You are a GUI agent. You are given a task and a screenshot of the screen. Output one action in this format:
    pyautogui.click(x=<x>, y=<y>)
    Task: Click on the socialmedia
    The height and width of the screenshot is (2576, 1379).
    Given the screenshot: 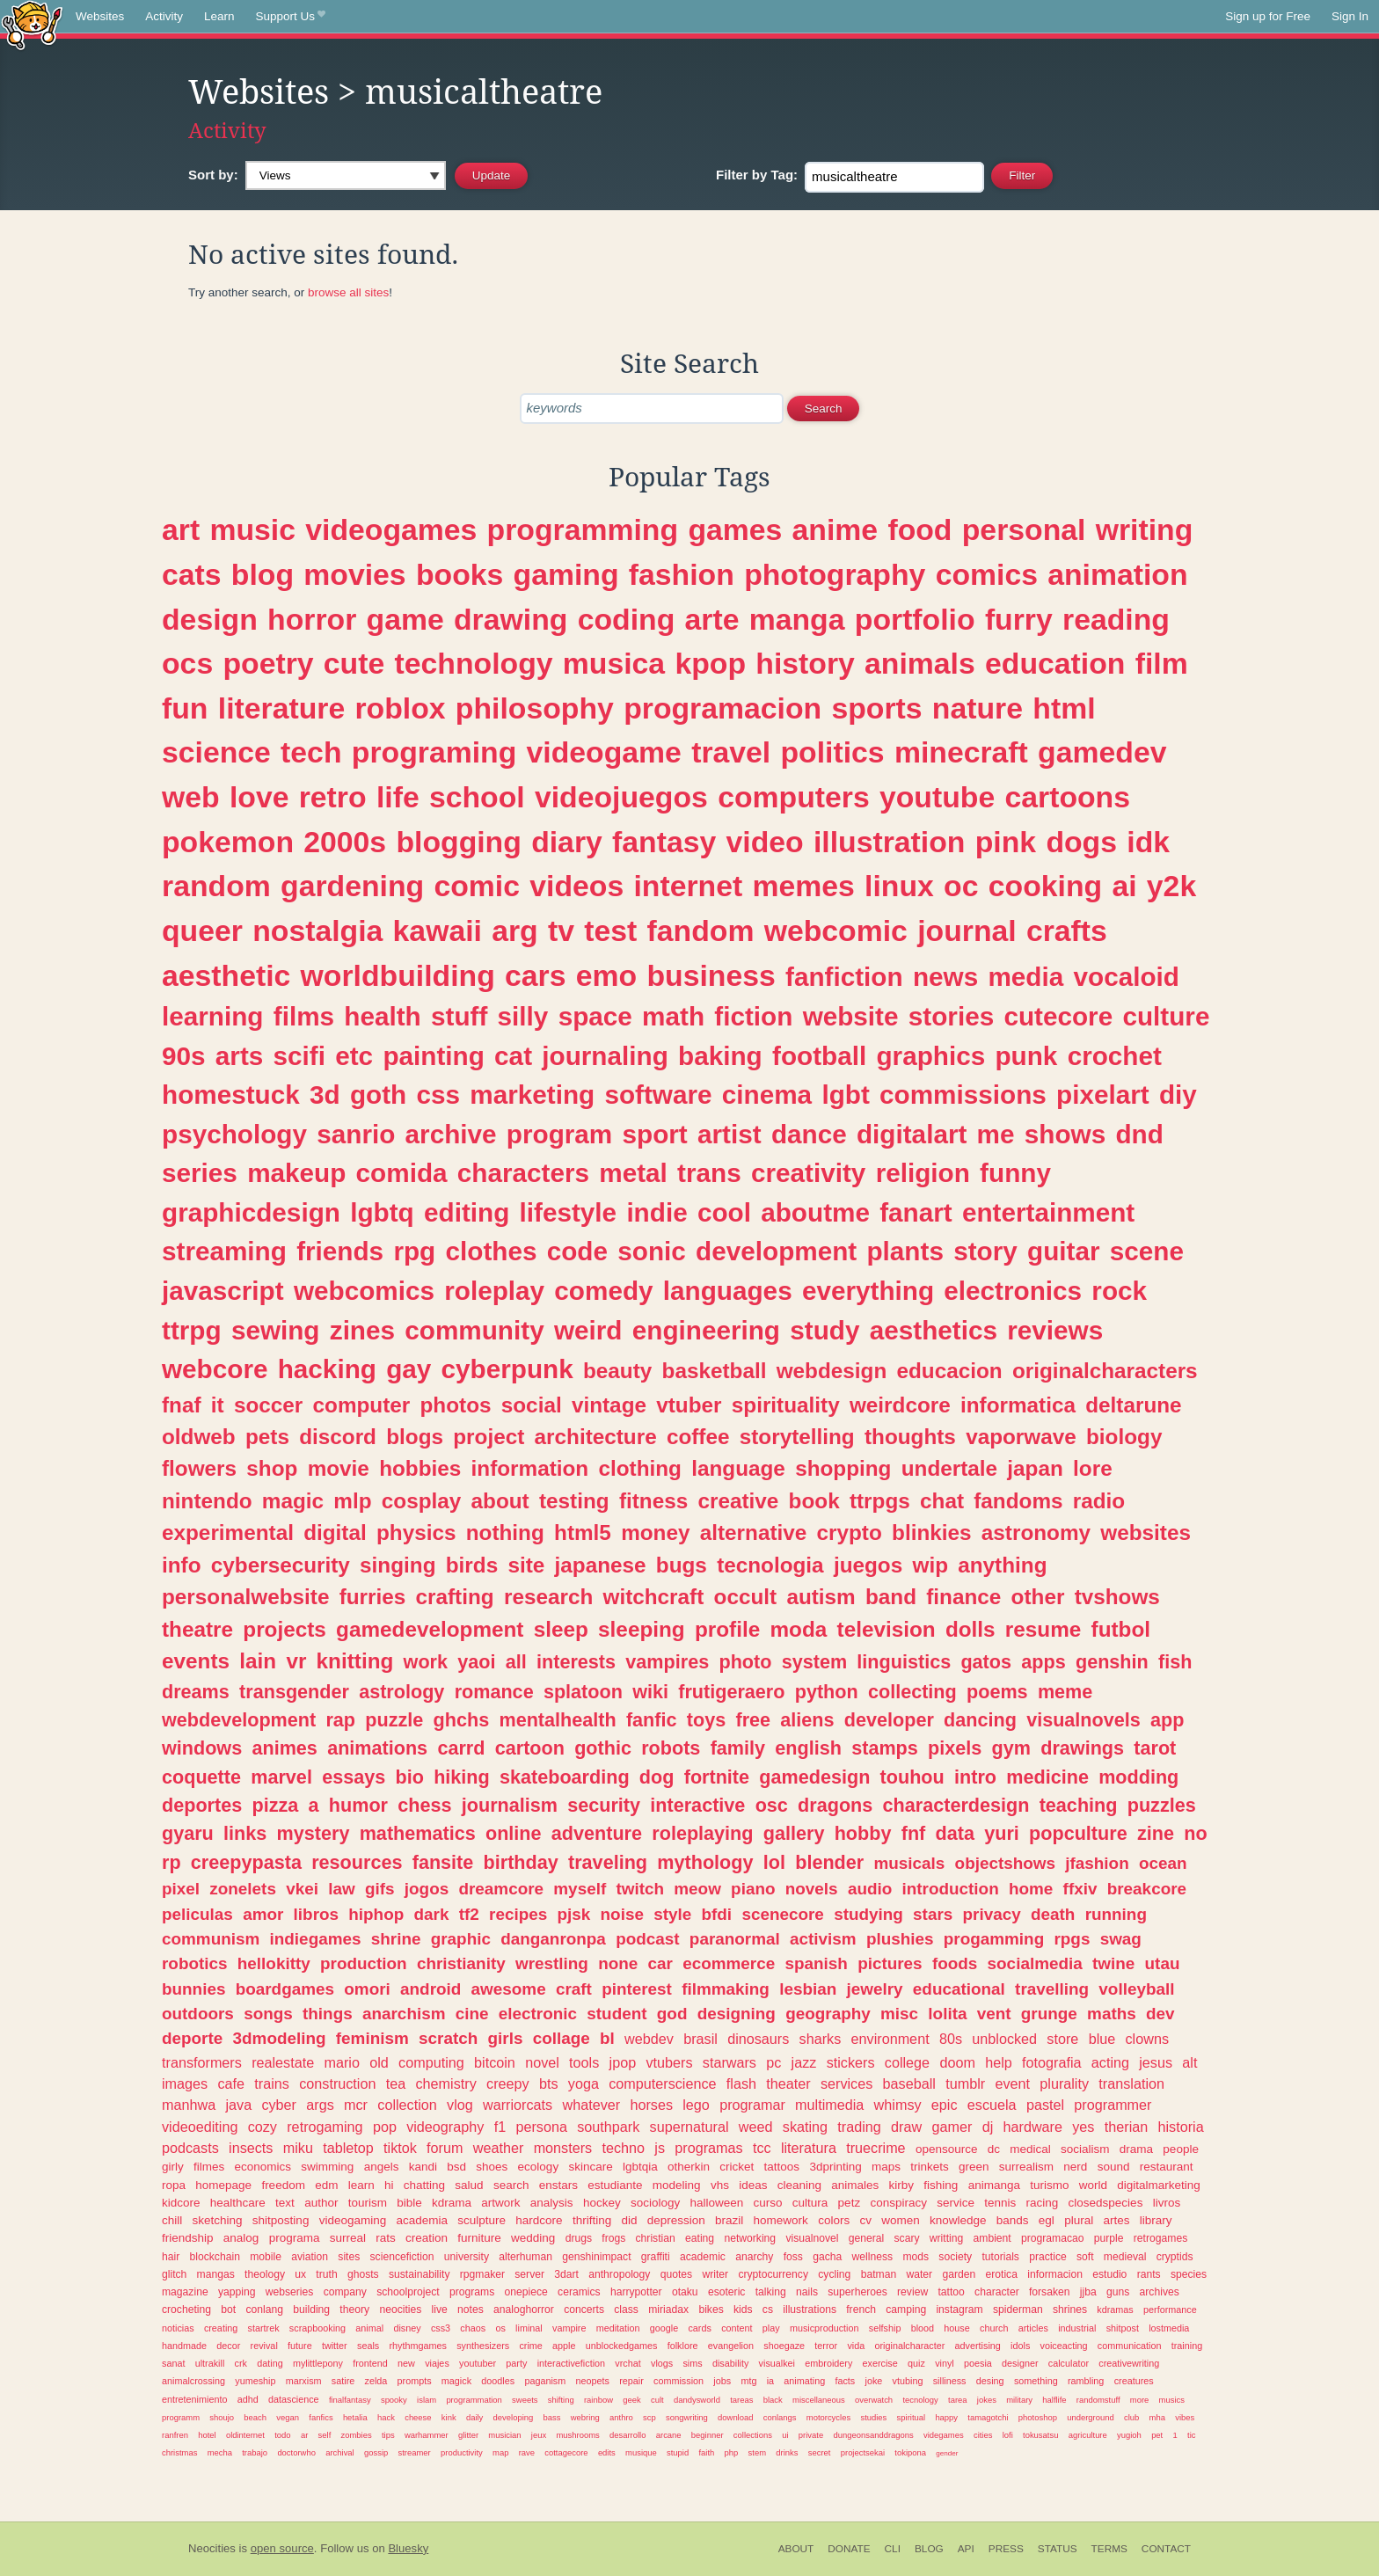 What is the action you would take?
    pyautogui.click(x=1035, y=1963)
    